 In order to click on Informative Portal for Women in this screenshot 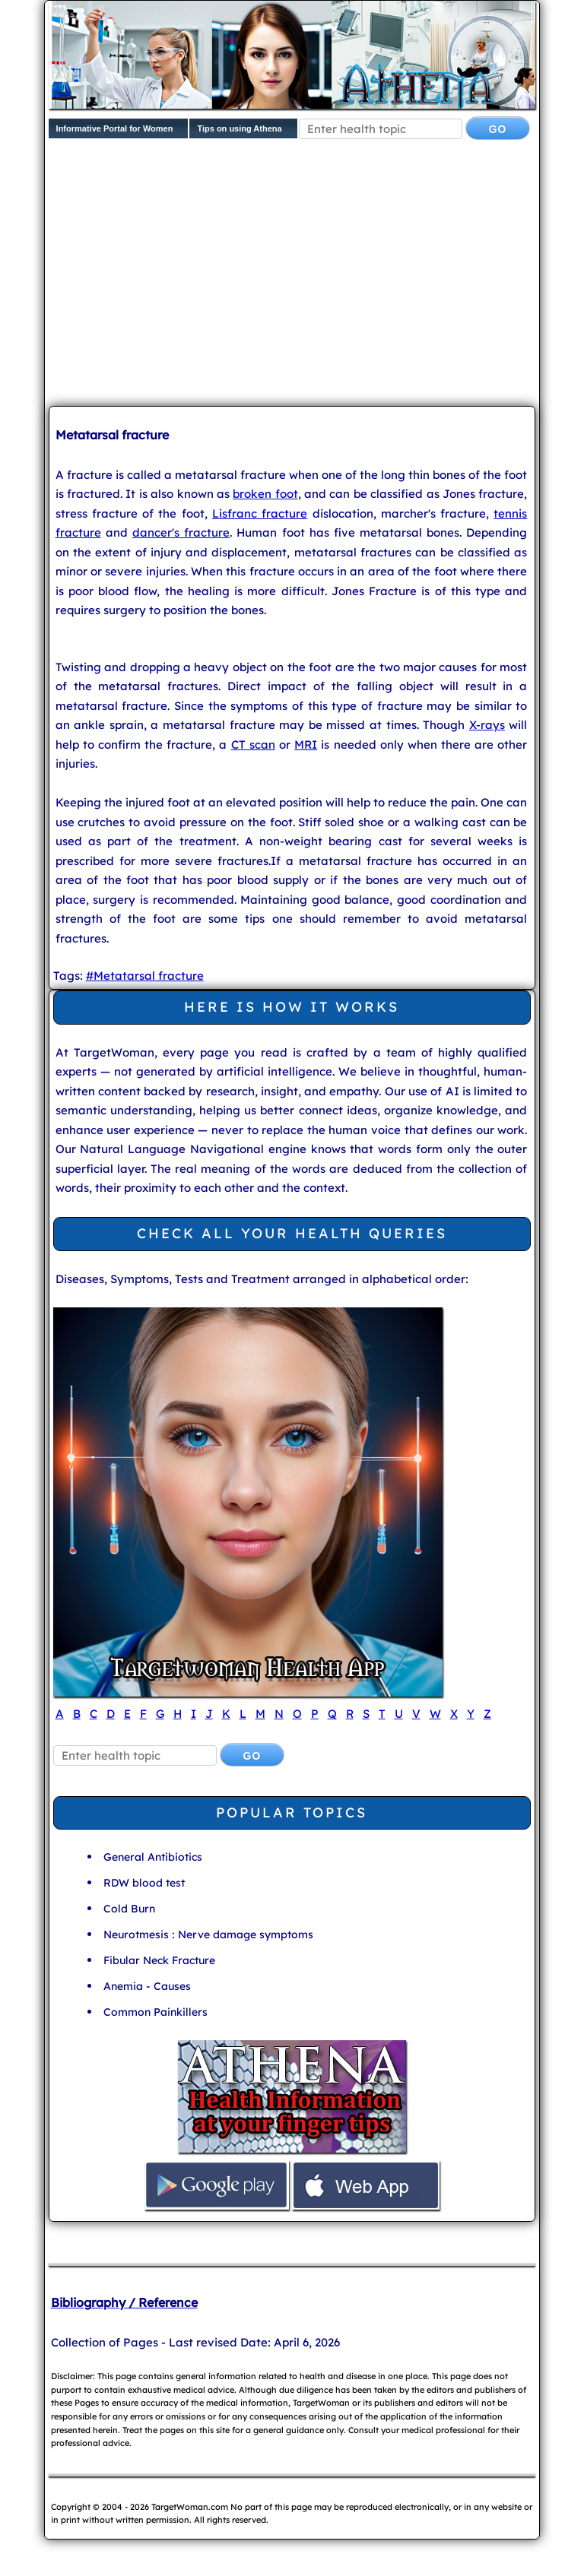, I will do `click(114, 128)`.